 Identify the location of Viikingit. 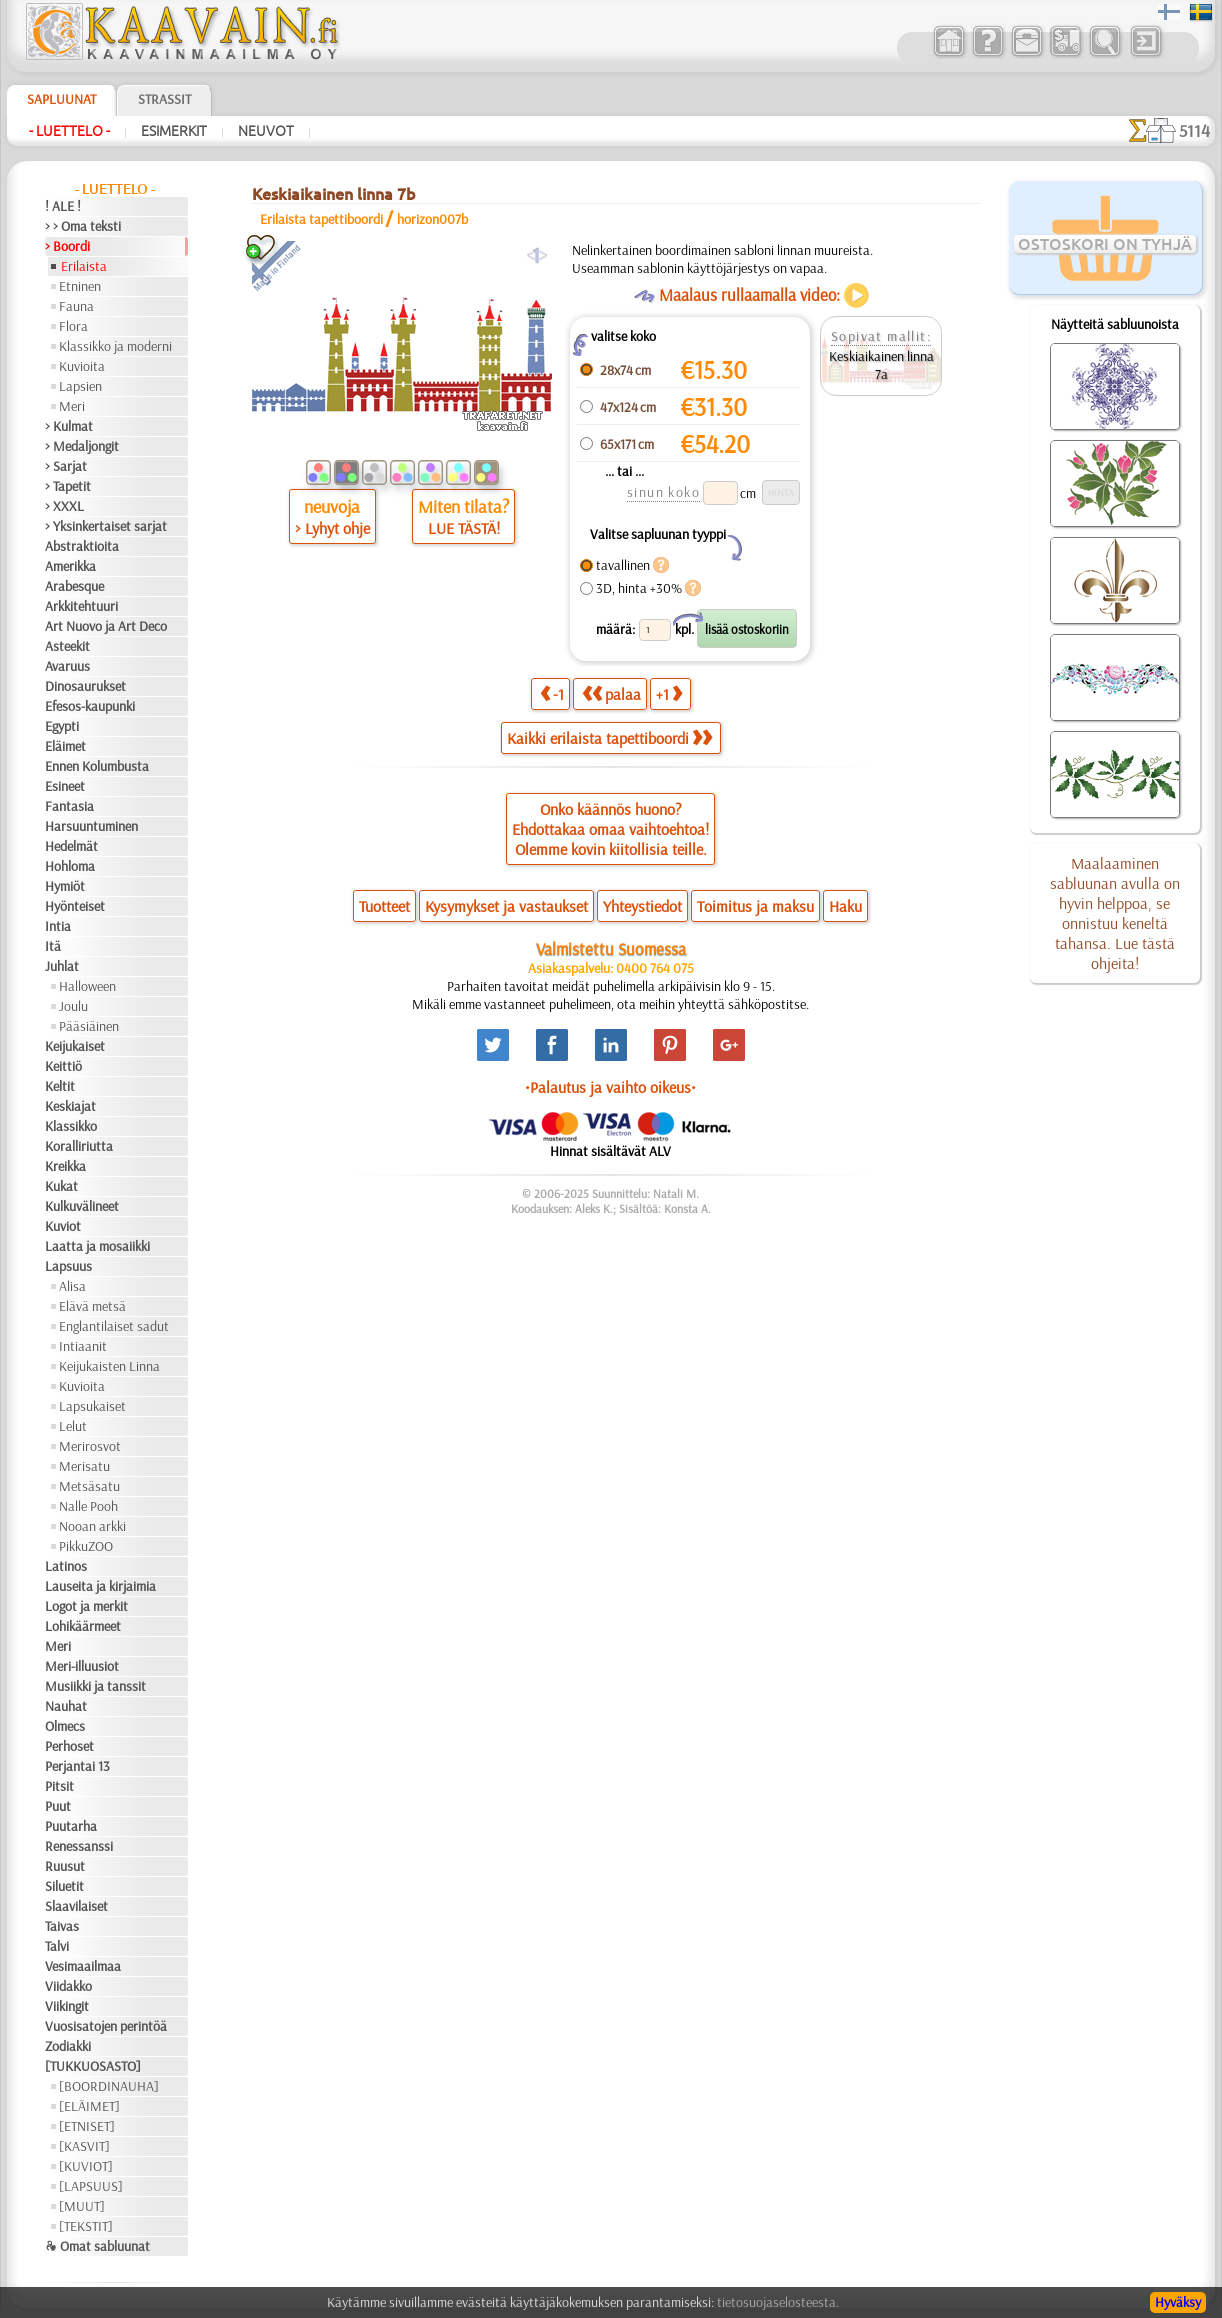
(67, 2006).